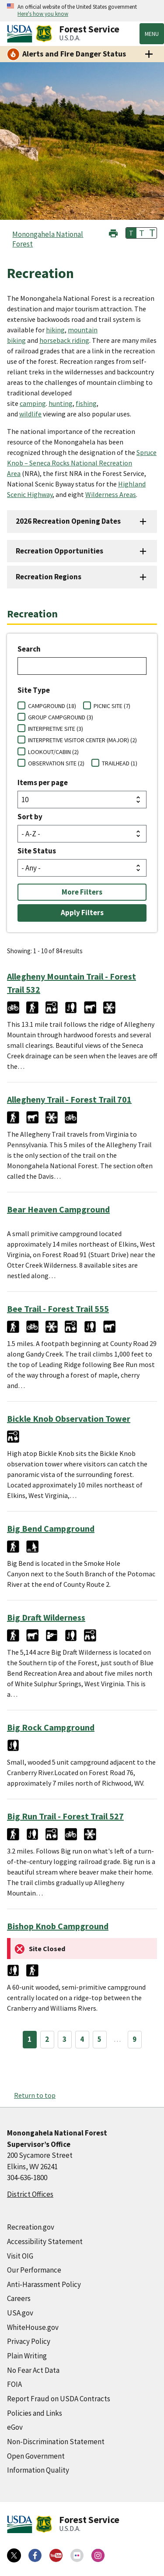 The height and width of the screenshot is (2576, 164). Describe the element at coordinates (20, 2313) in the screenshot. I see `USA.gov [USA.gov (external link)]` at that location.